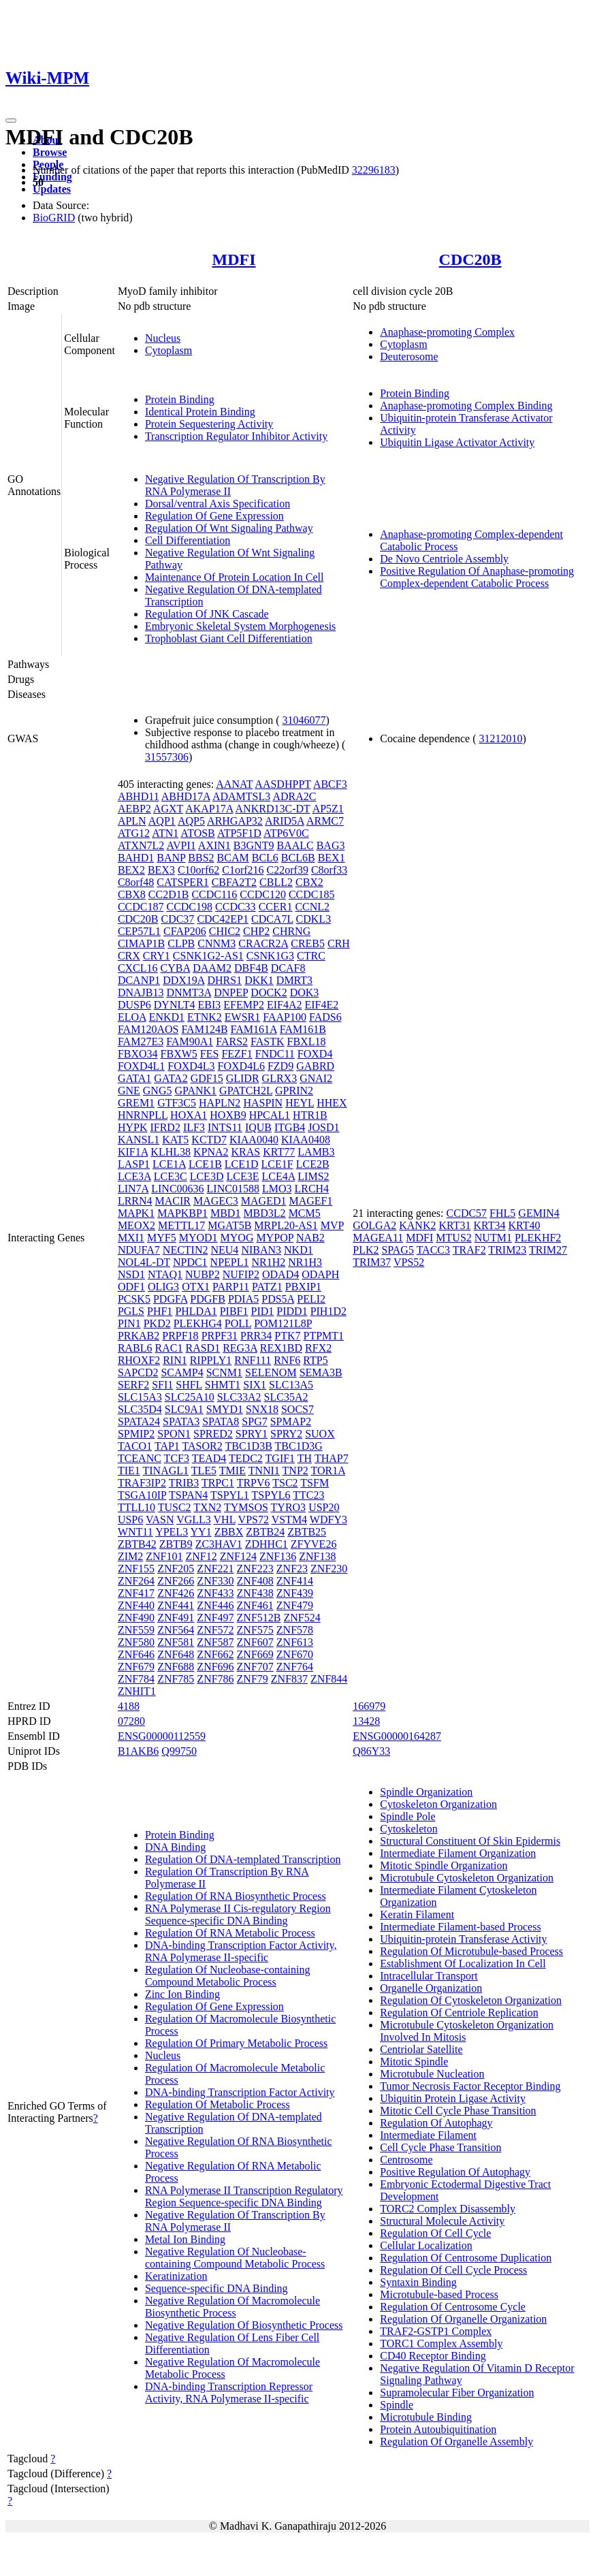 This screenshot has width=595, height=2576. What do you see at coordinates (142, 1483) in the screenshot?
I see `TRAF3IP2` at bounding box center [142, 1483].